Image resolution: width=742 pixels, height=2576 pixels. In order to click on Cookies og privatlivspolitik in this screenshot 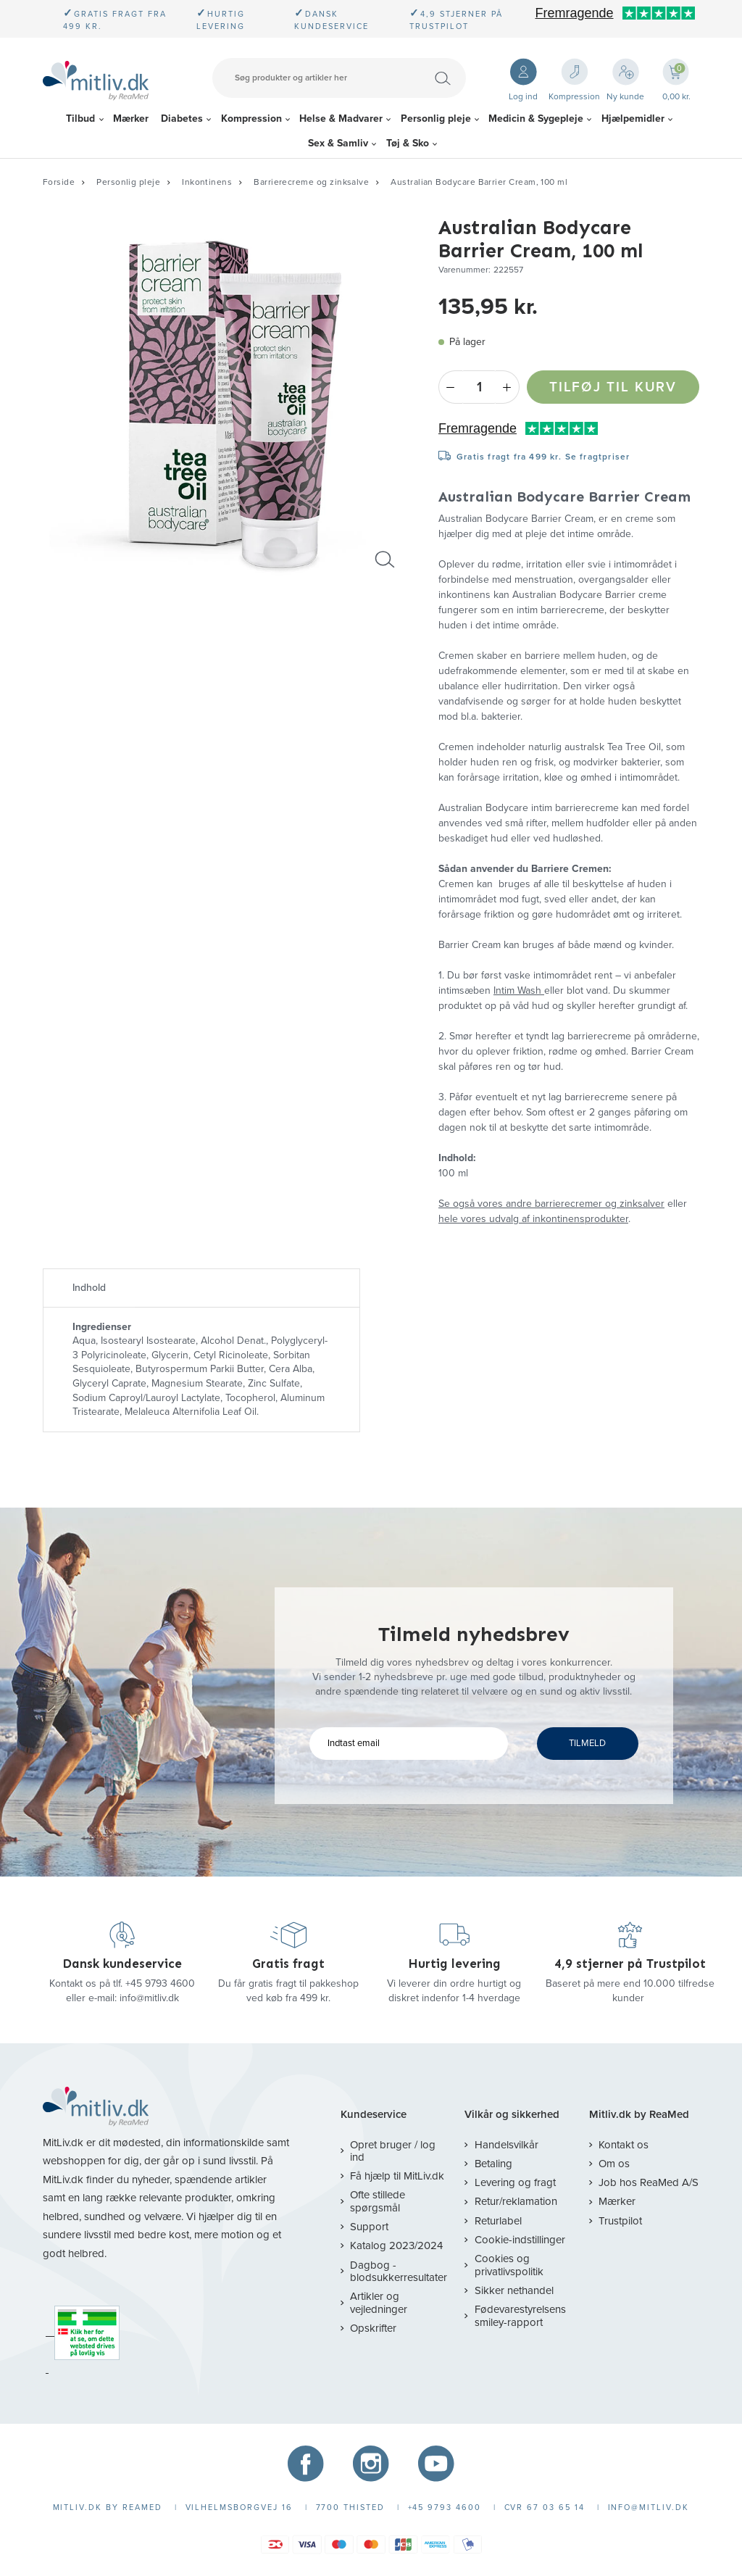, I will do `click(509, 2264)`.